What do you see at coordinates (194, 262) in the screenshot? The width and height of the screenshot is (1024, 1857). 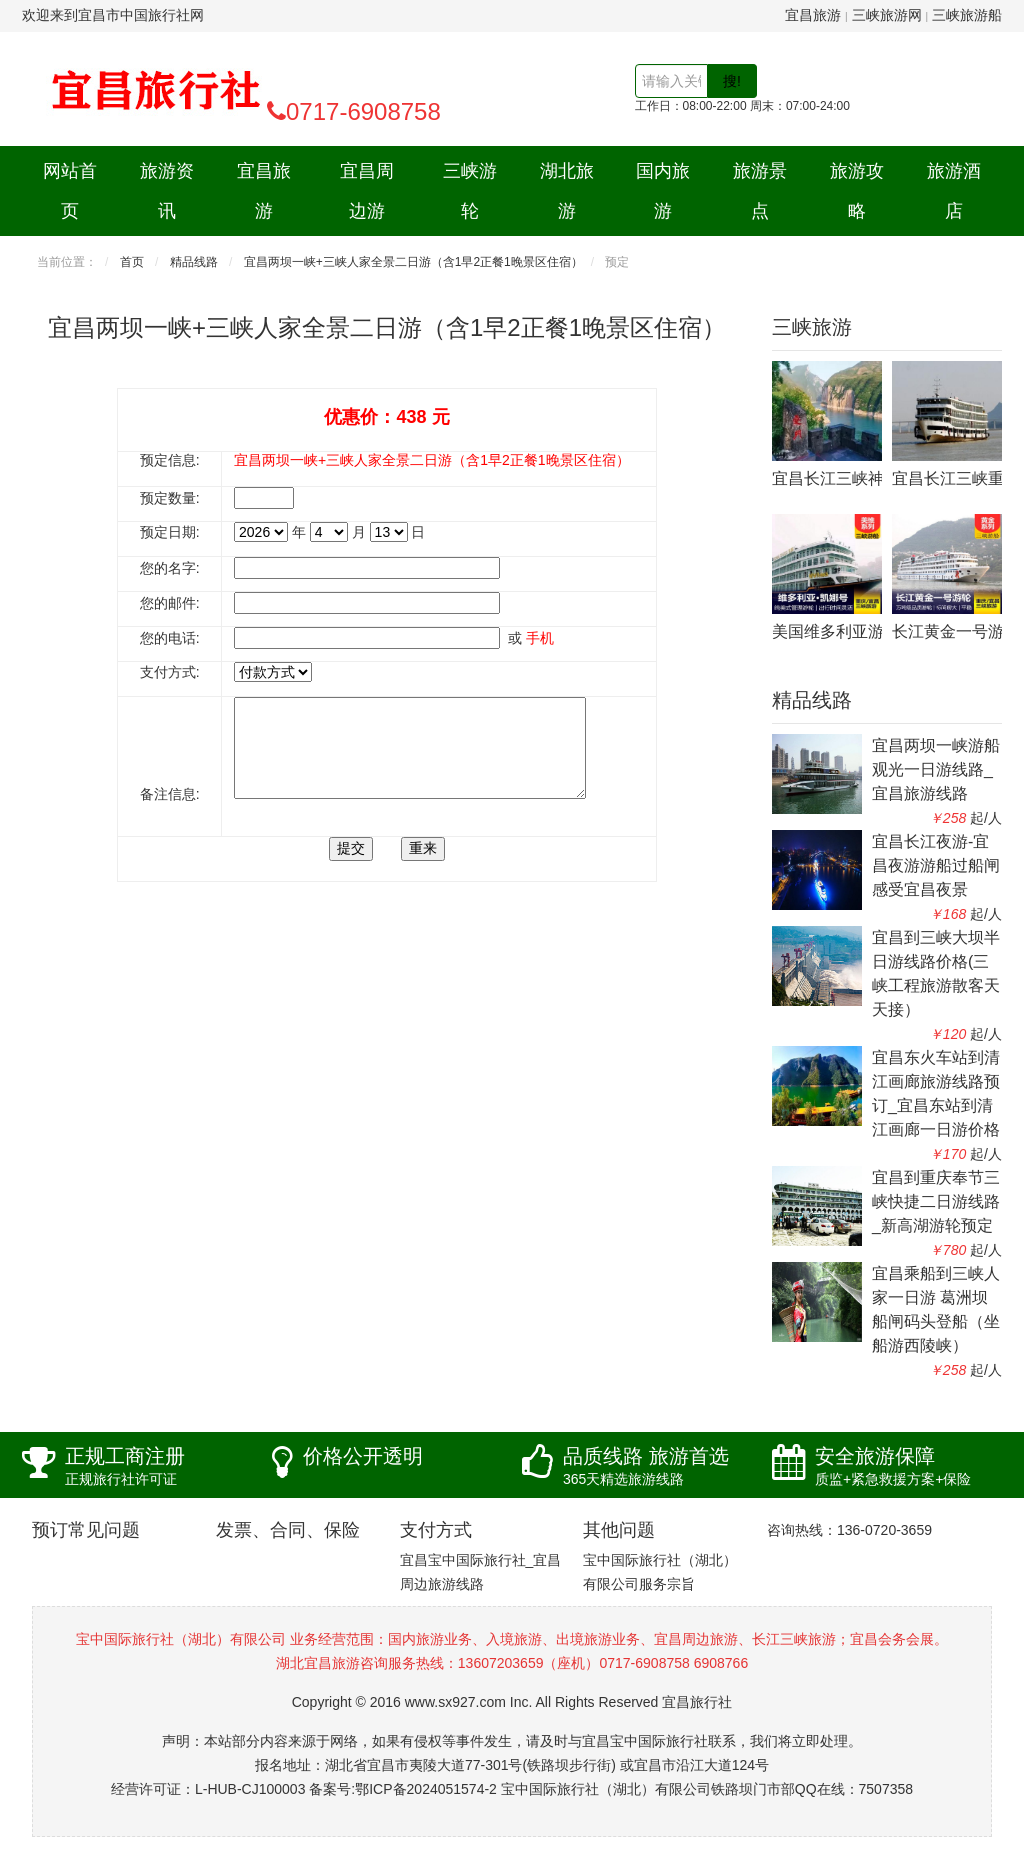 I see `精品线路` at bounding box center [194, 262].